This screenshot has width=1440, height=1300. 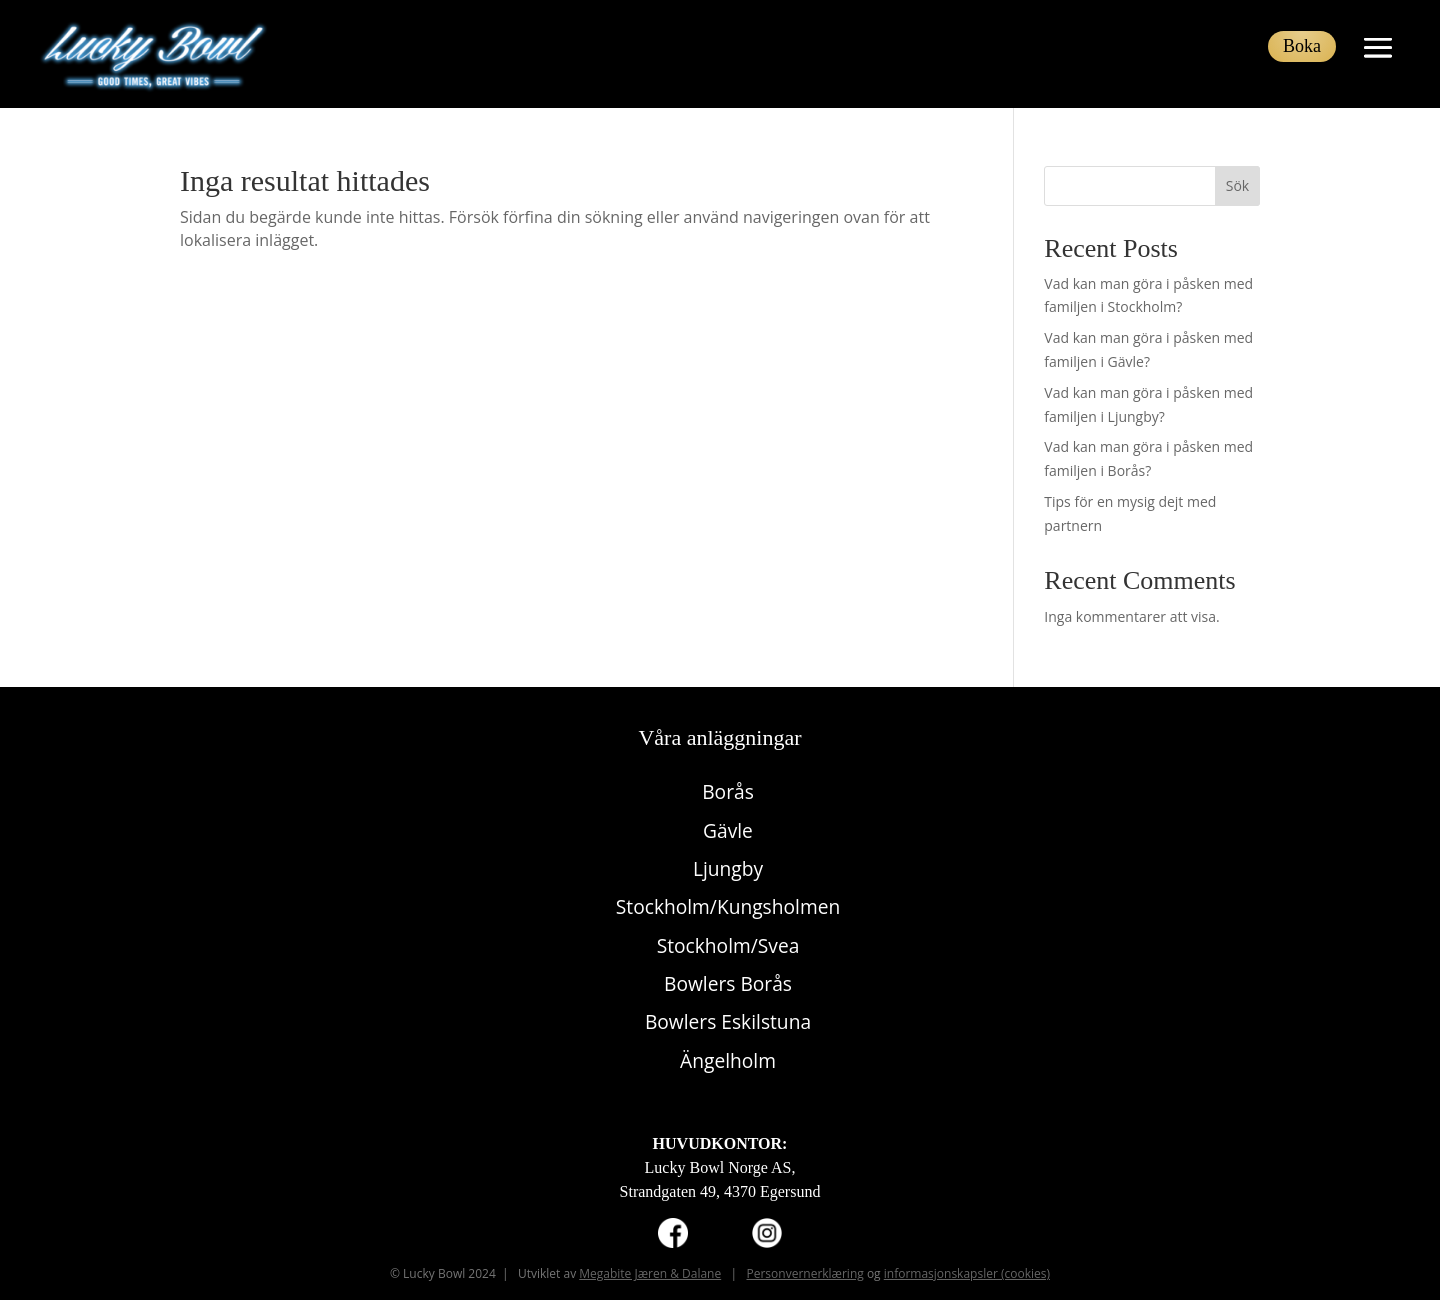 What do you see at coordinates (1237, 185) in the screenshot?
I see `Sök` at bounding box center [1237, 185].